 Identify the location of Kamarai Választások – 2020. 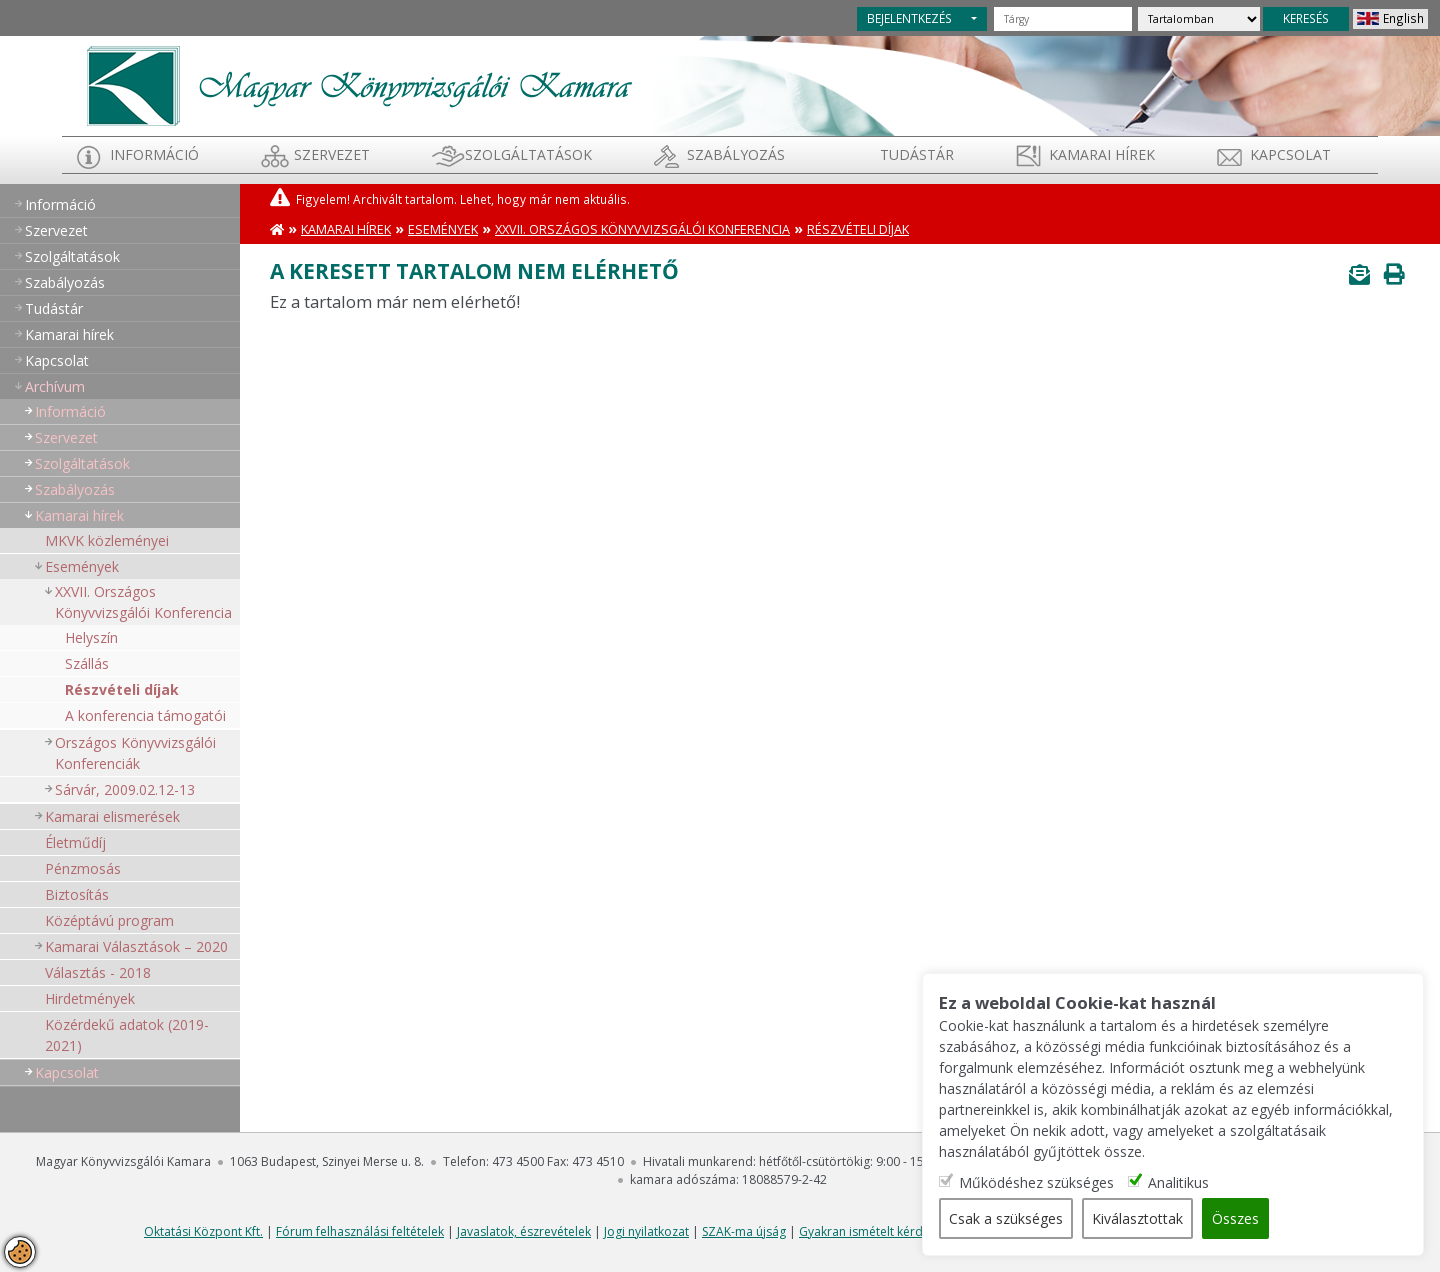
(136, 946).